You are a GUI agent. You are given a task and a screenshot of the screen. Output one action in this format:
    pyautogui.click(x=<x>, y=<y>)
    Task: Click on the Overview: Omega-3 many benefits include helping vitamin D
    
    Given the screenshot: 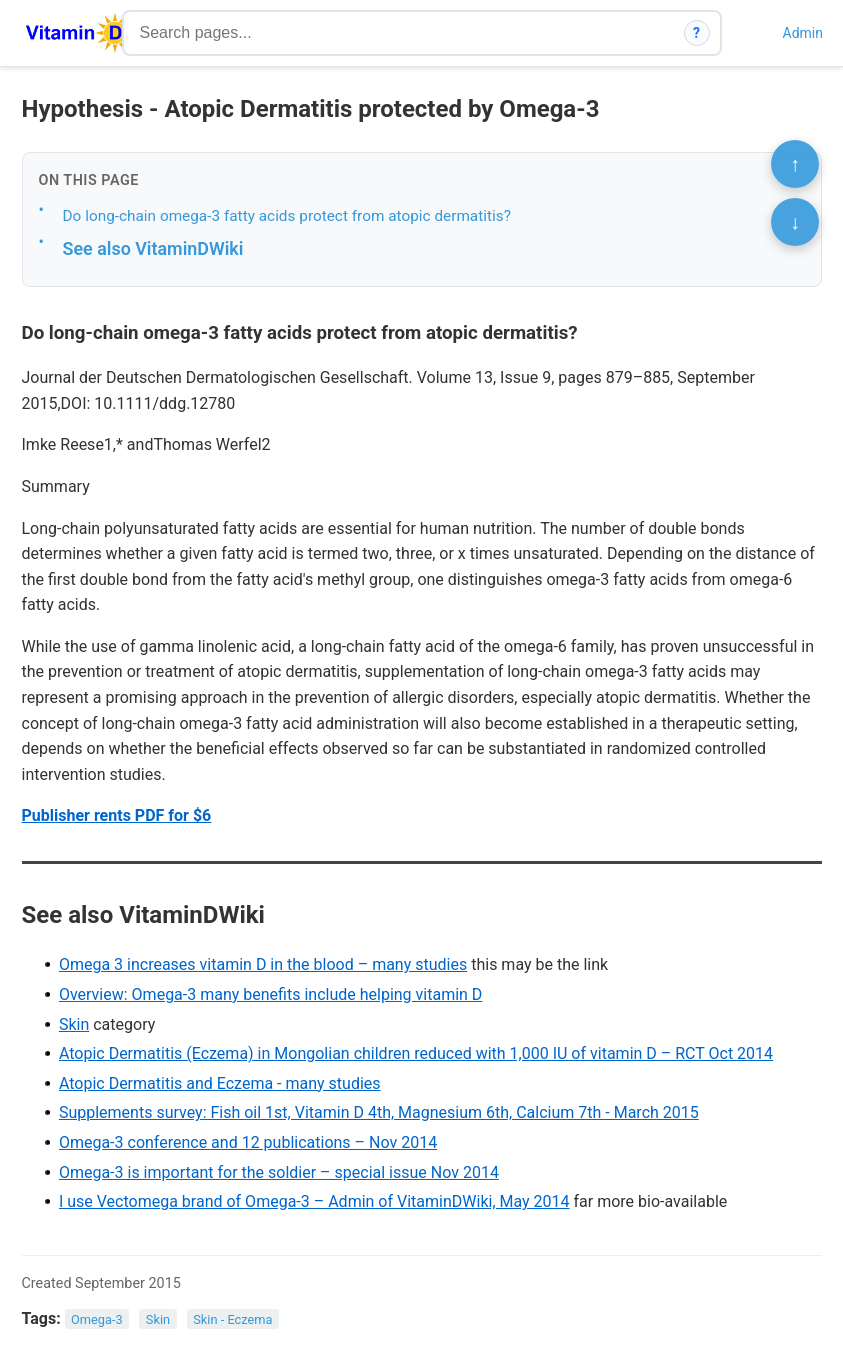 What is the action you would take?
    pyautogui.click(x=270, y=994)
    